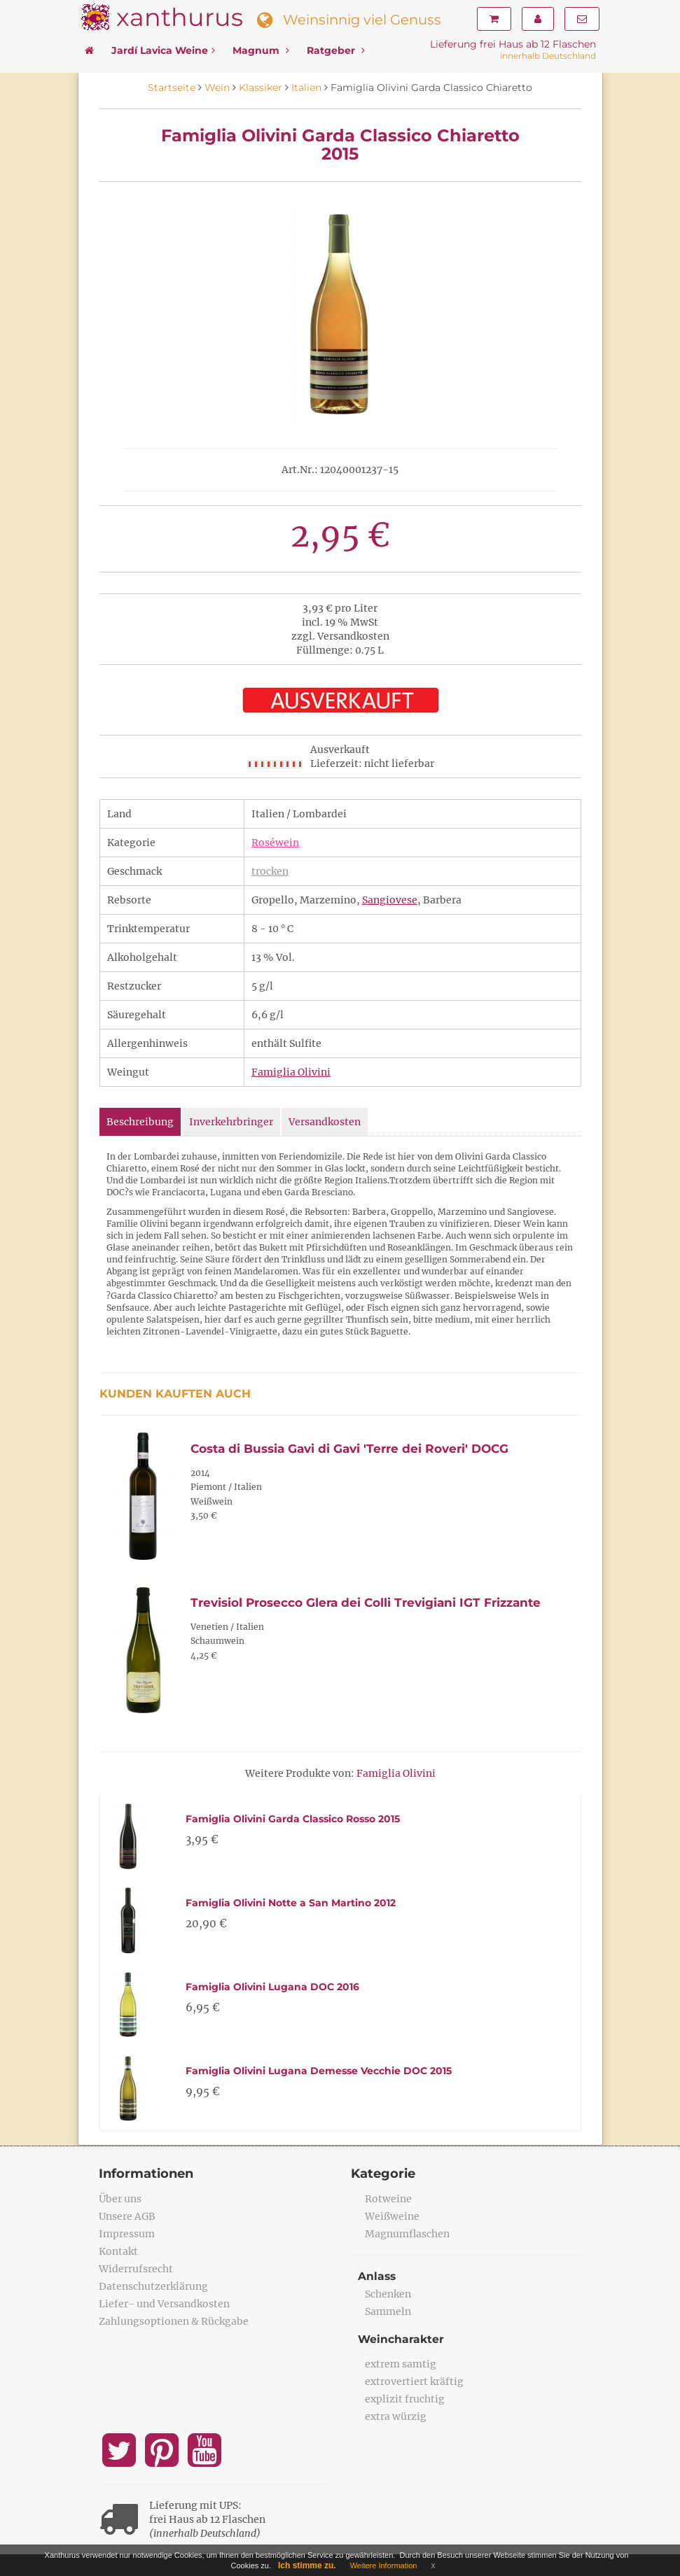 The height and width of the screenshot is (2576, 680). Describe the element at coordinates (377, 2276) in the screenshot. I see `Anlass` at that location.